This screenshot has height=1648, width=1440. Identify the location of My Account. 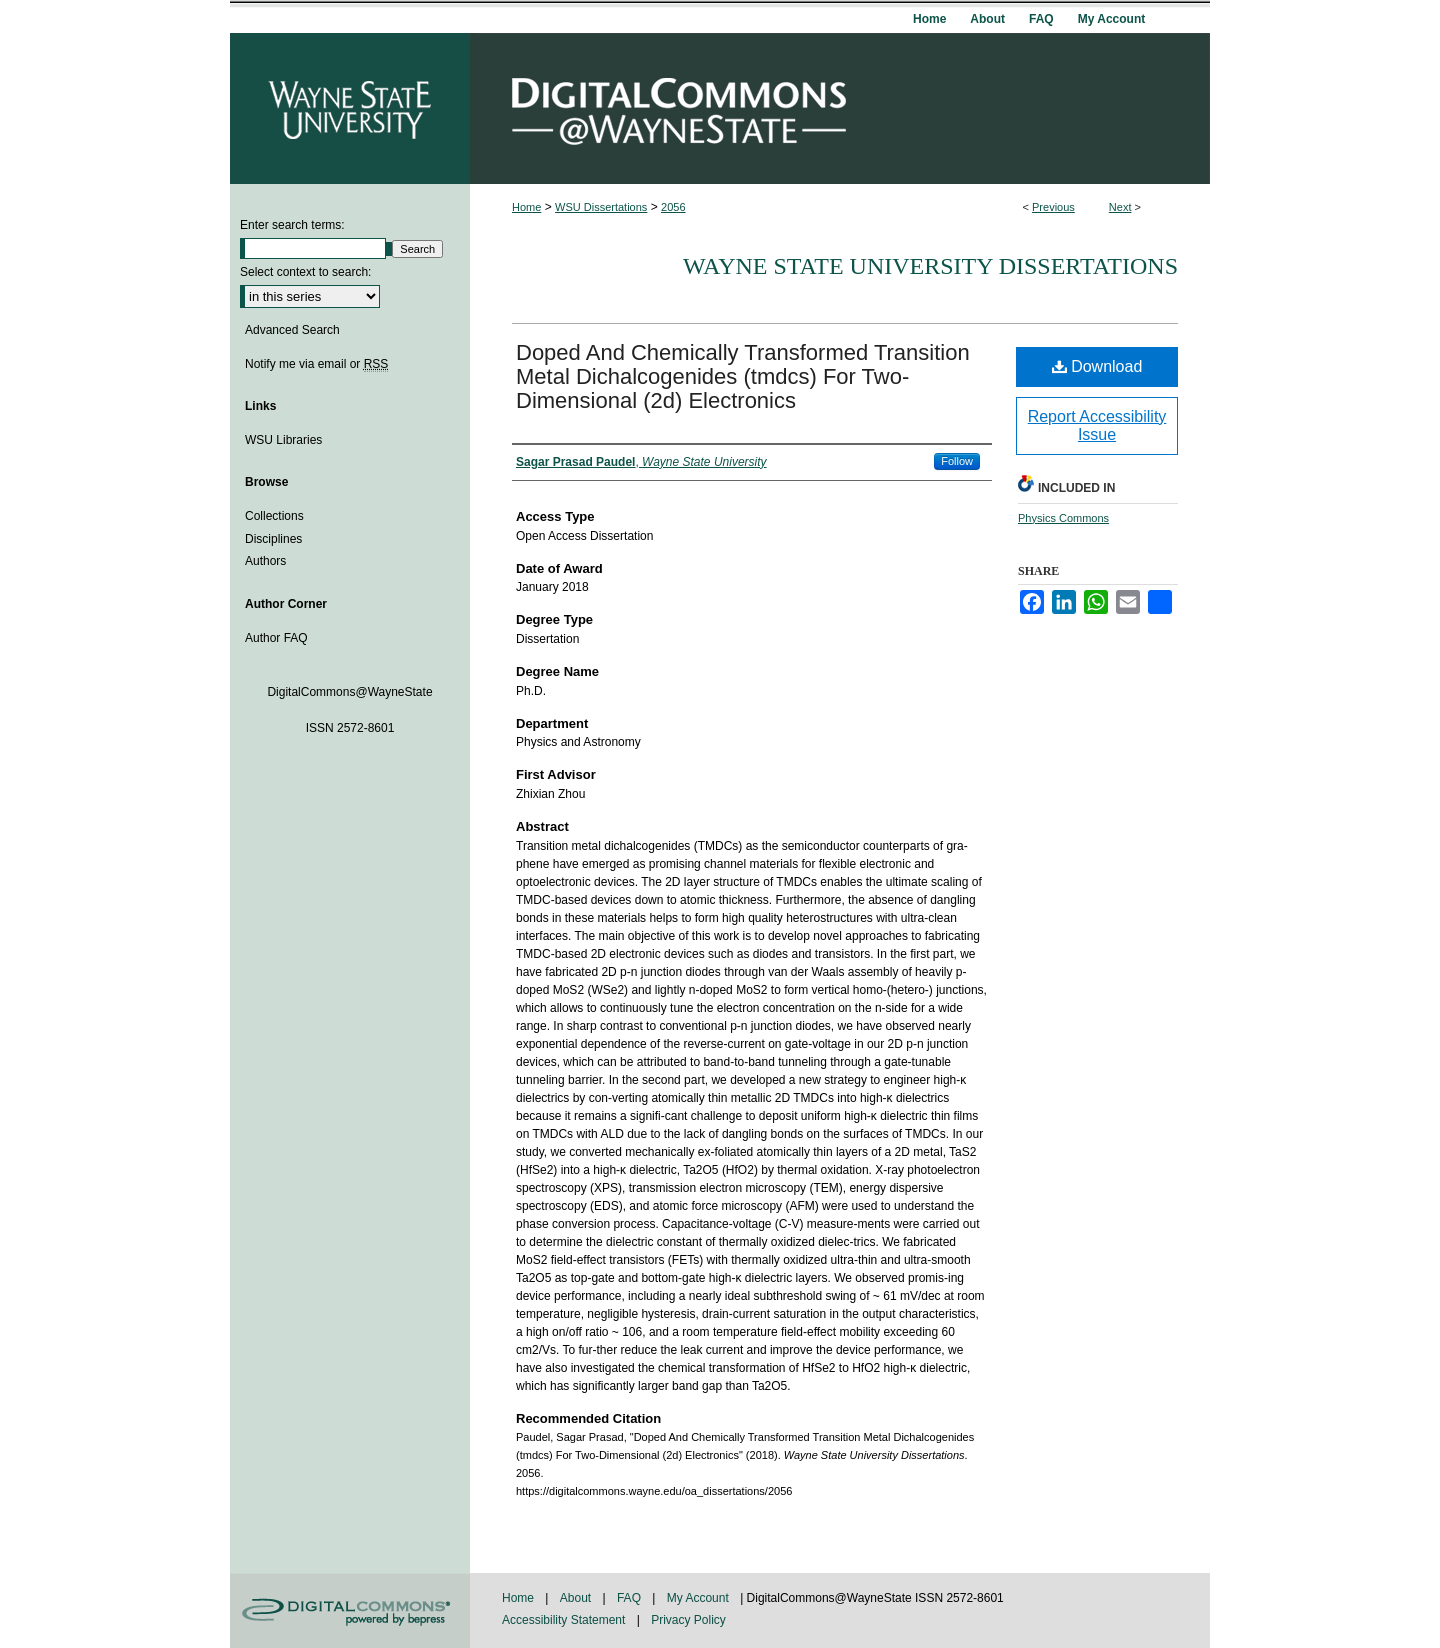
(699, 1598).